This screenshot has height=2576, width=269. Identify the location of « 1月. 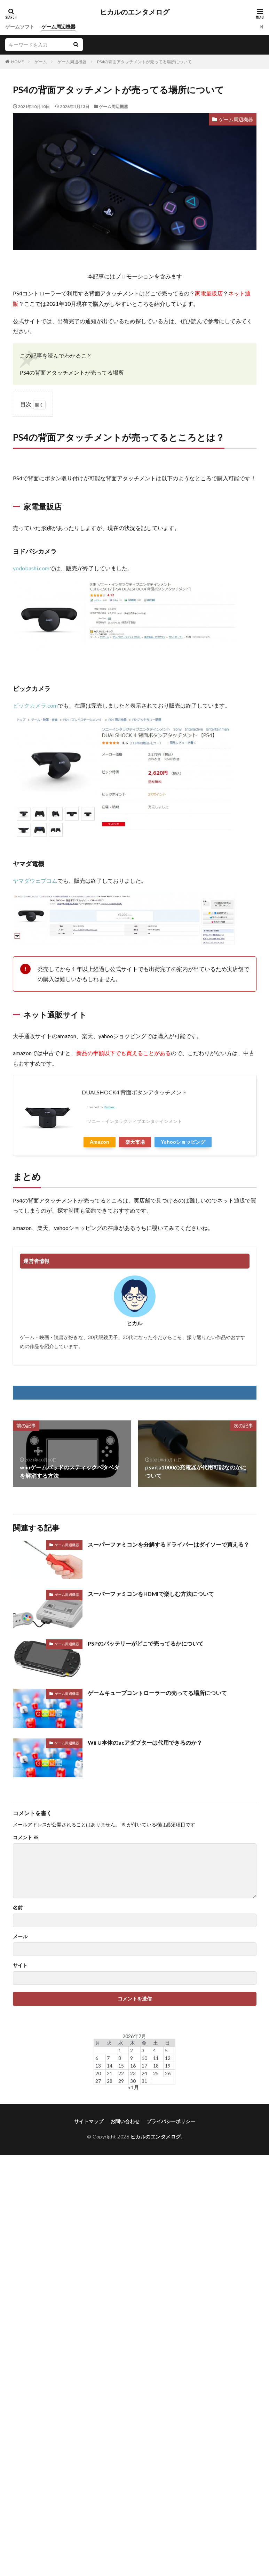
(133, 2087).